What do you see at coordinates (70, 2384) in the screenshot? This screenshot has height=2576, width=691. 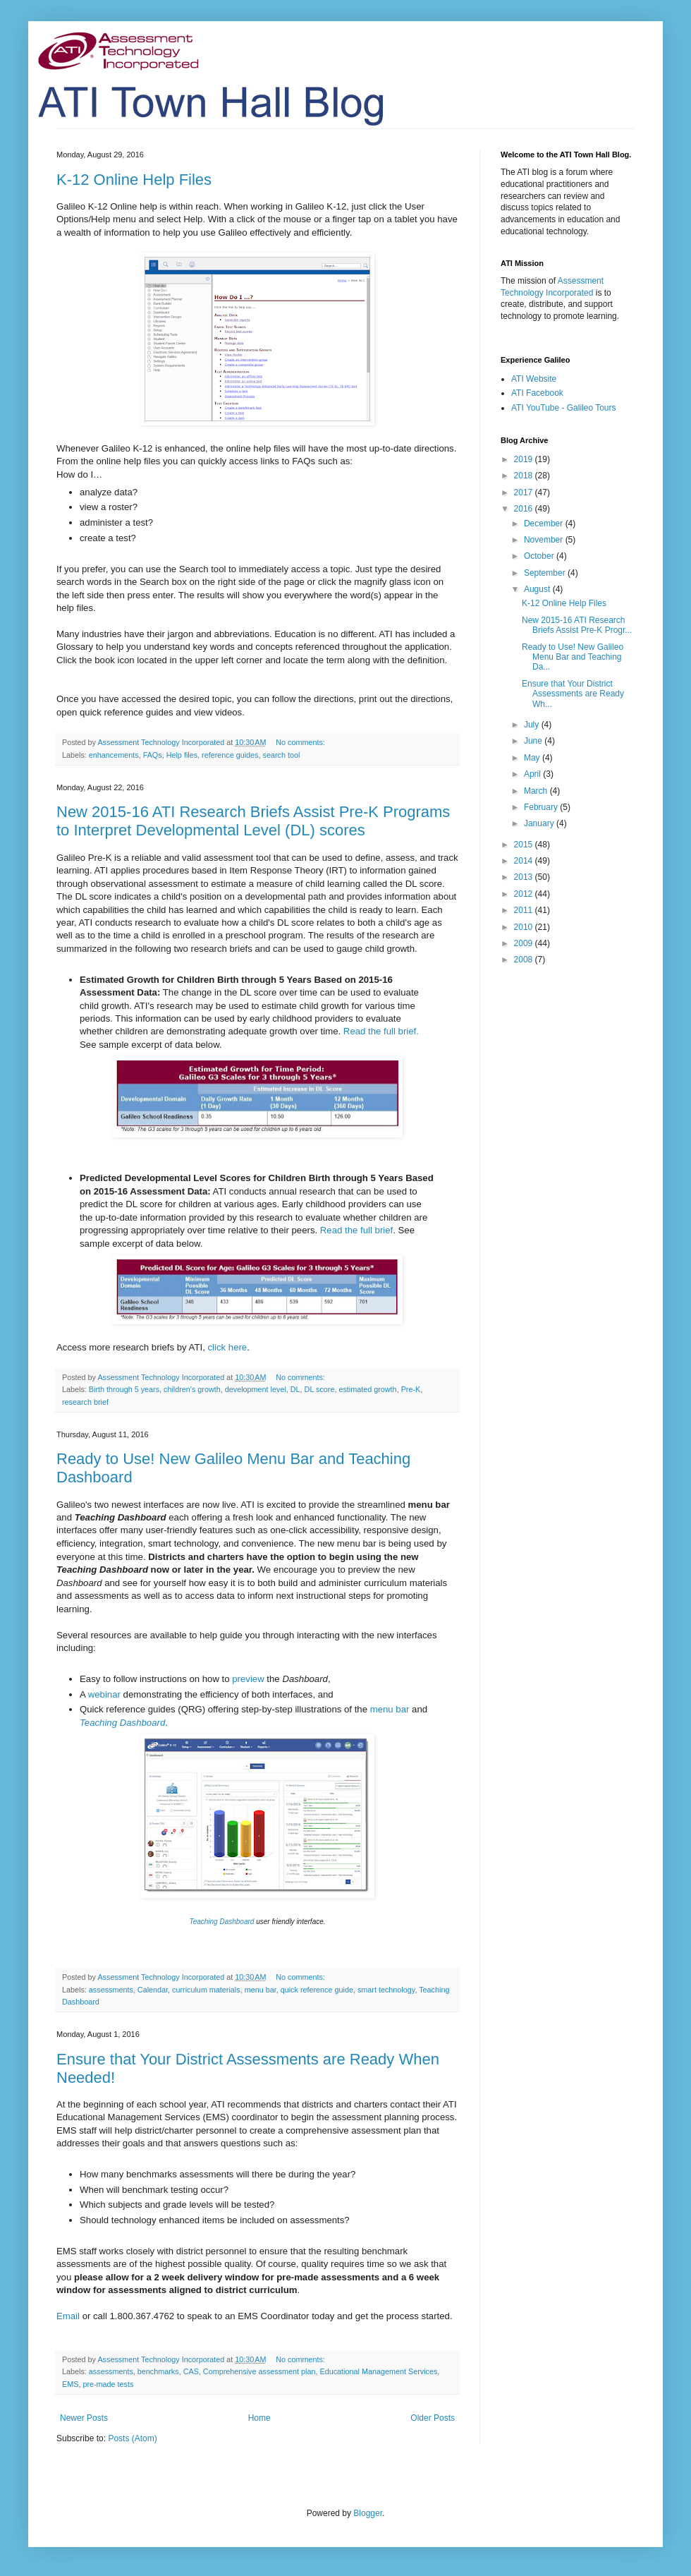 I see `EMS` at bounding box center [70, 2384].